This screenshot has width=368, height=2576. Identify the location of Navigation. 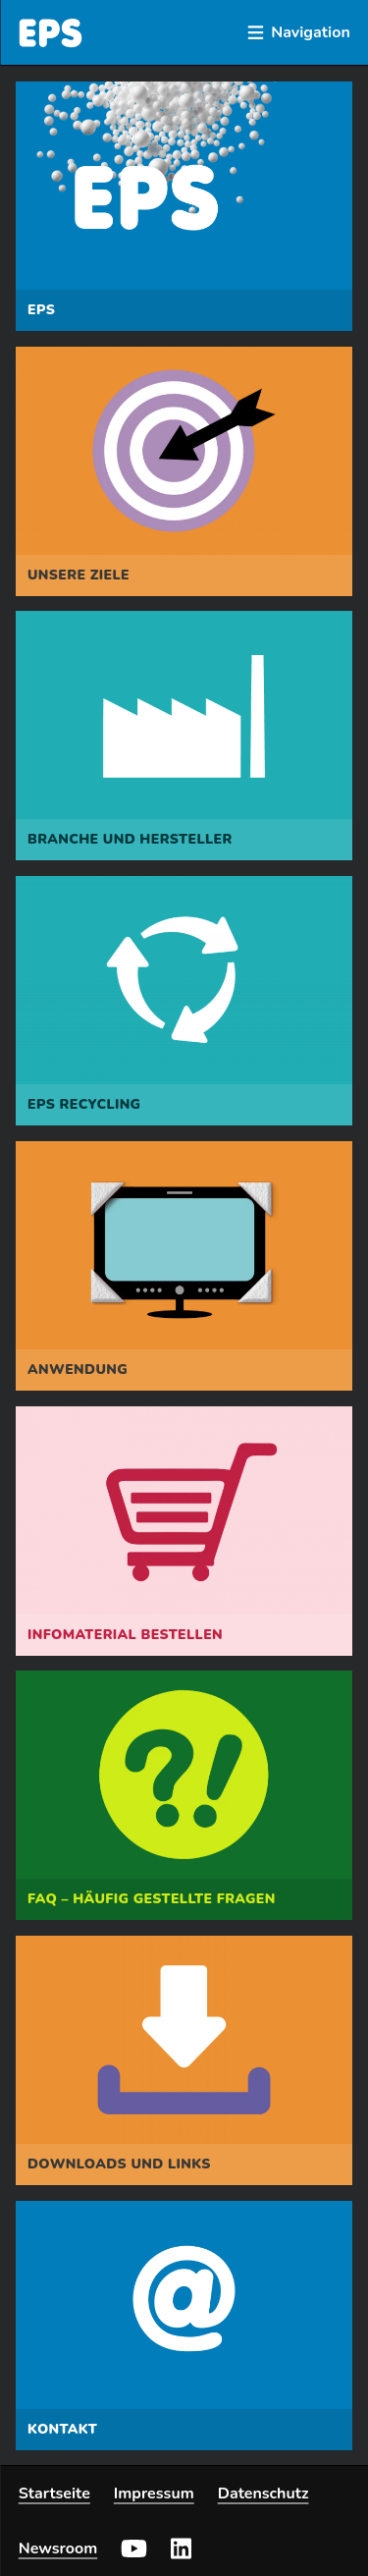
(298, 32).